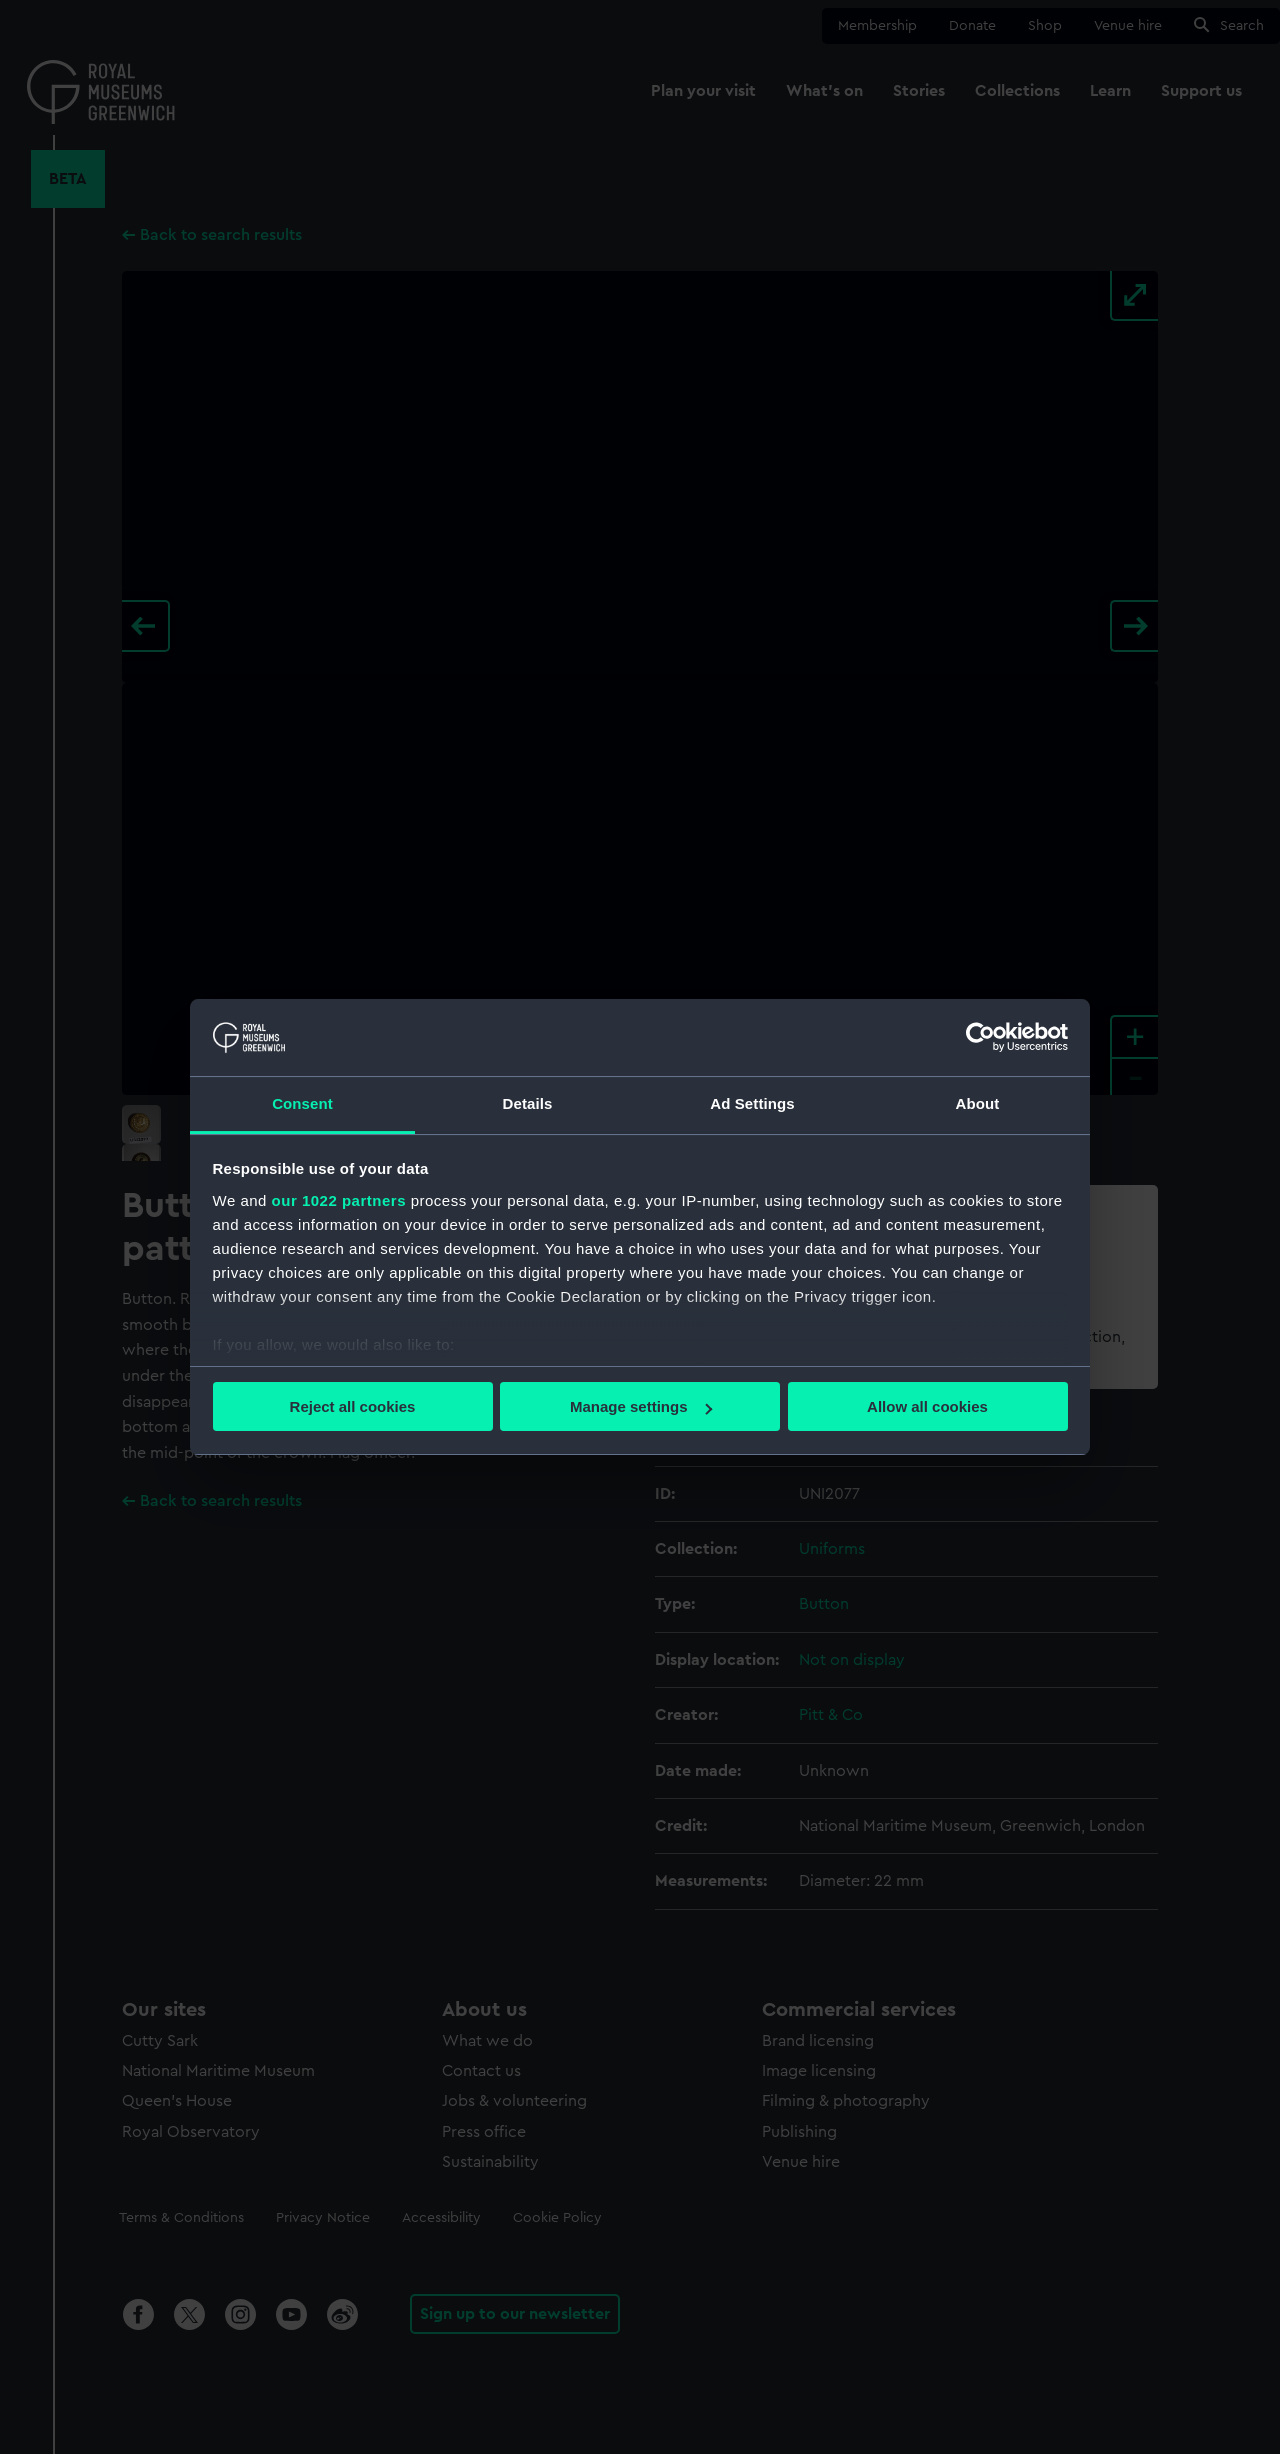  What do you see at coordinates (978, 1103) in the screenshot?
I see `About [tab]` at bounding box center [978, 1103].